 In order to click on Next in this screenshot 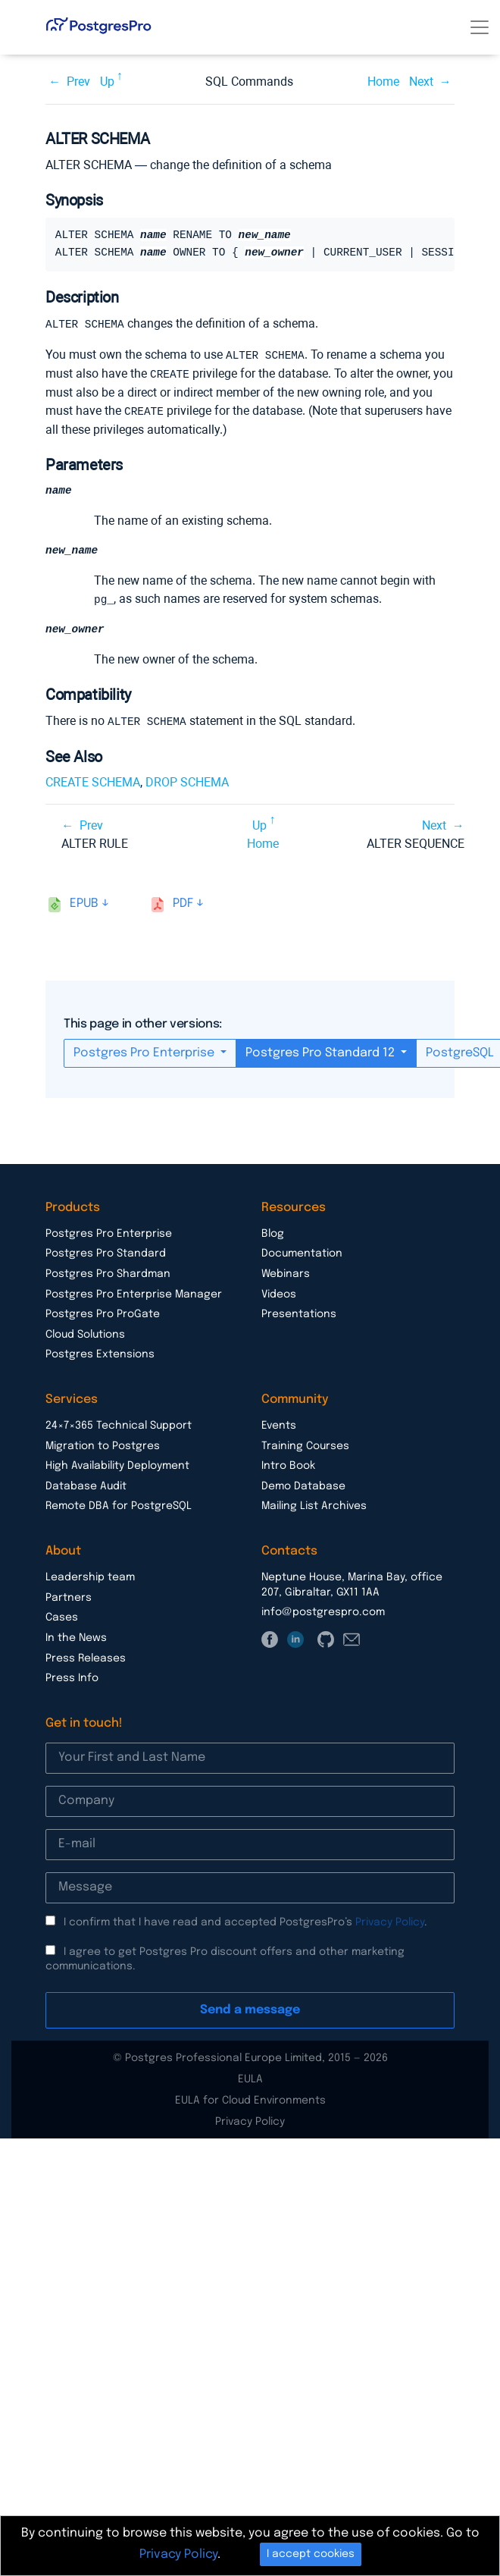, I will do `click(421, 81)`.